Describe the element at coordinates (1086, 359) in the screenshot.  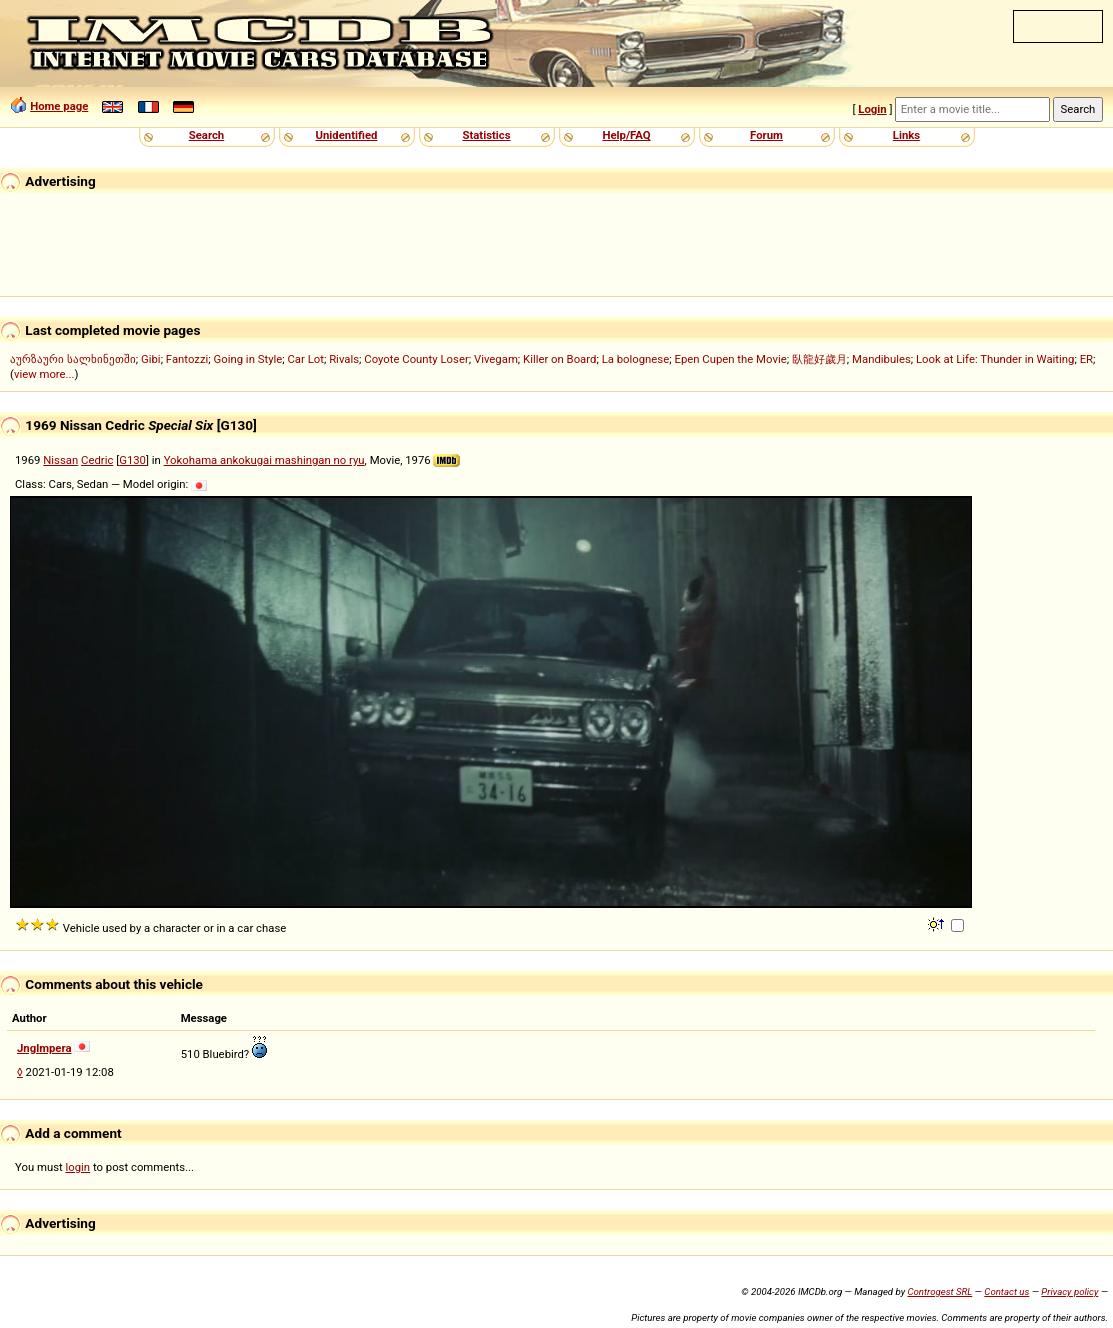
I see `ER` at that location.